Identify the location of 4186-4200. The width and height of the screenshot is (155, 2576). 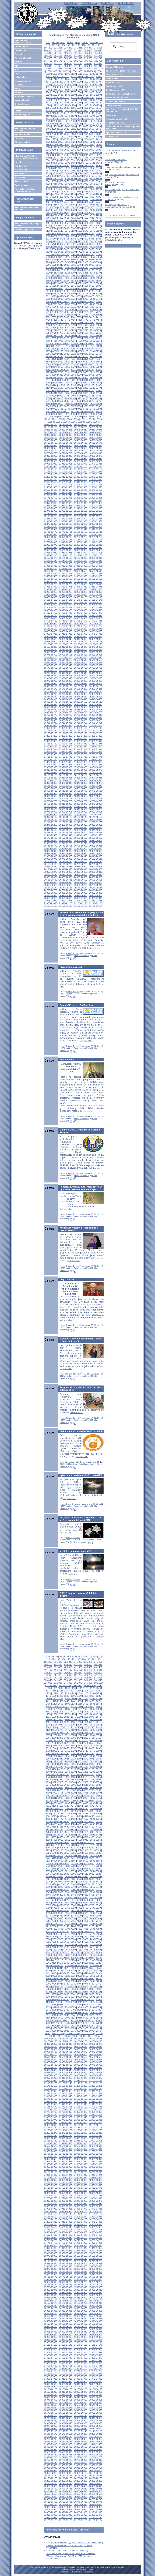
(57, 194).